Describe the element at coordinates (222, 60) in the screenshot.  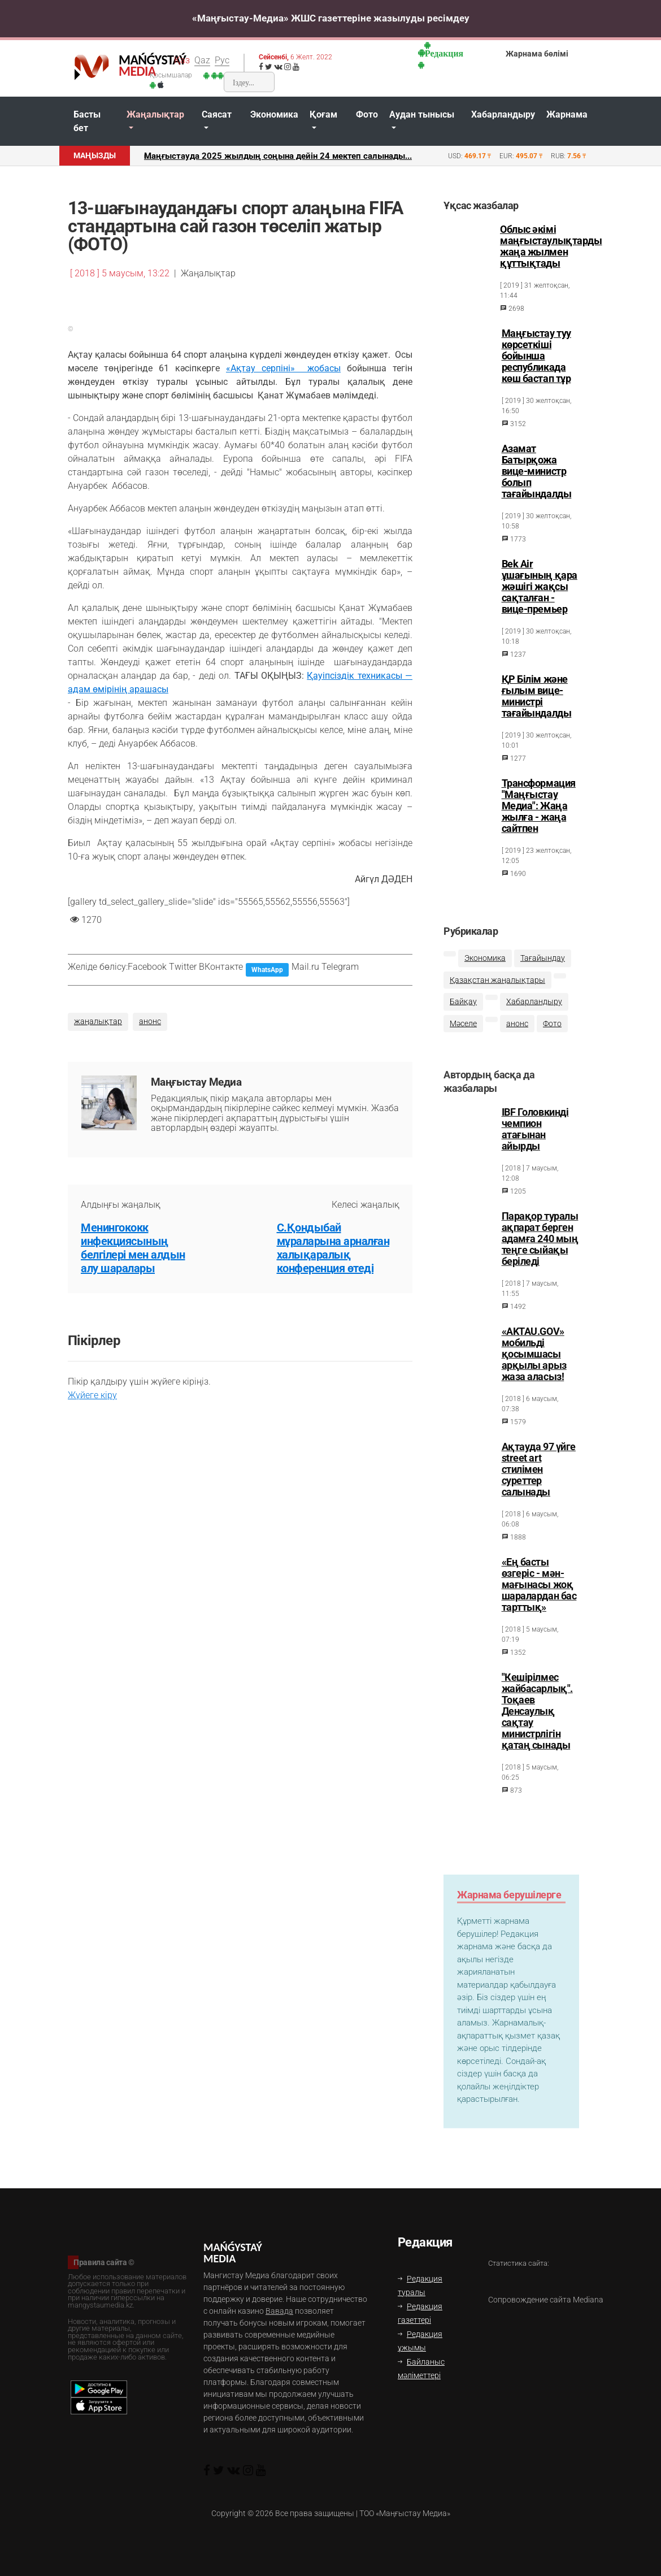
I see `Рус` at that location.